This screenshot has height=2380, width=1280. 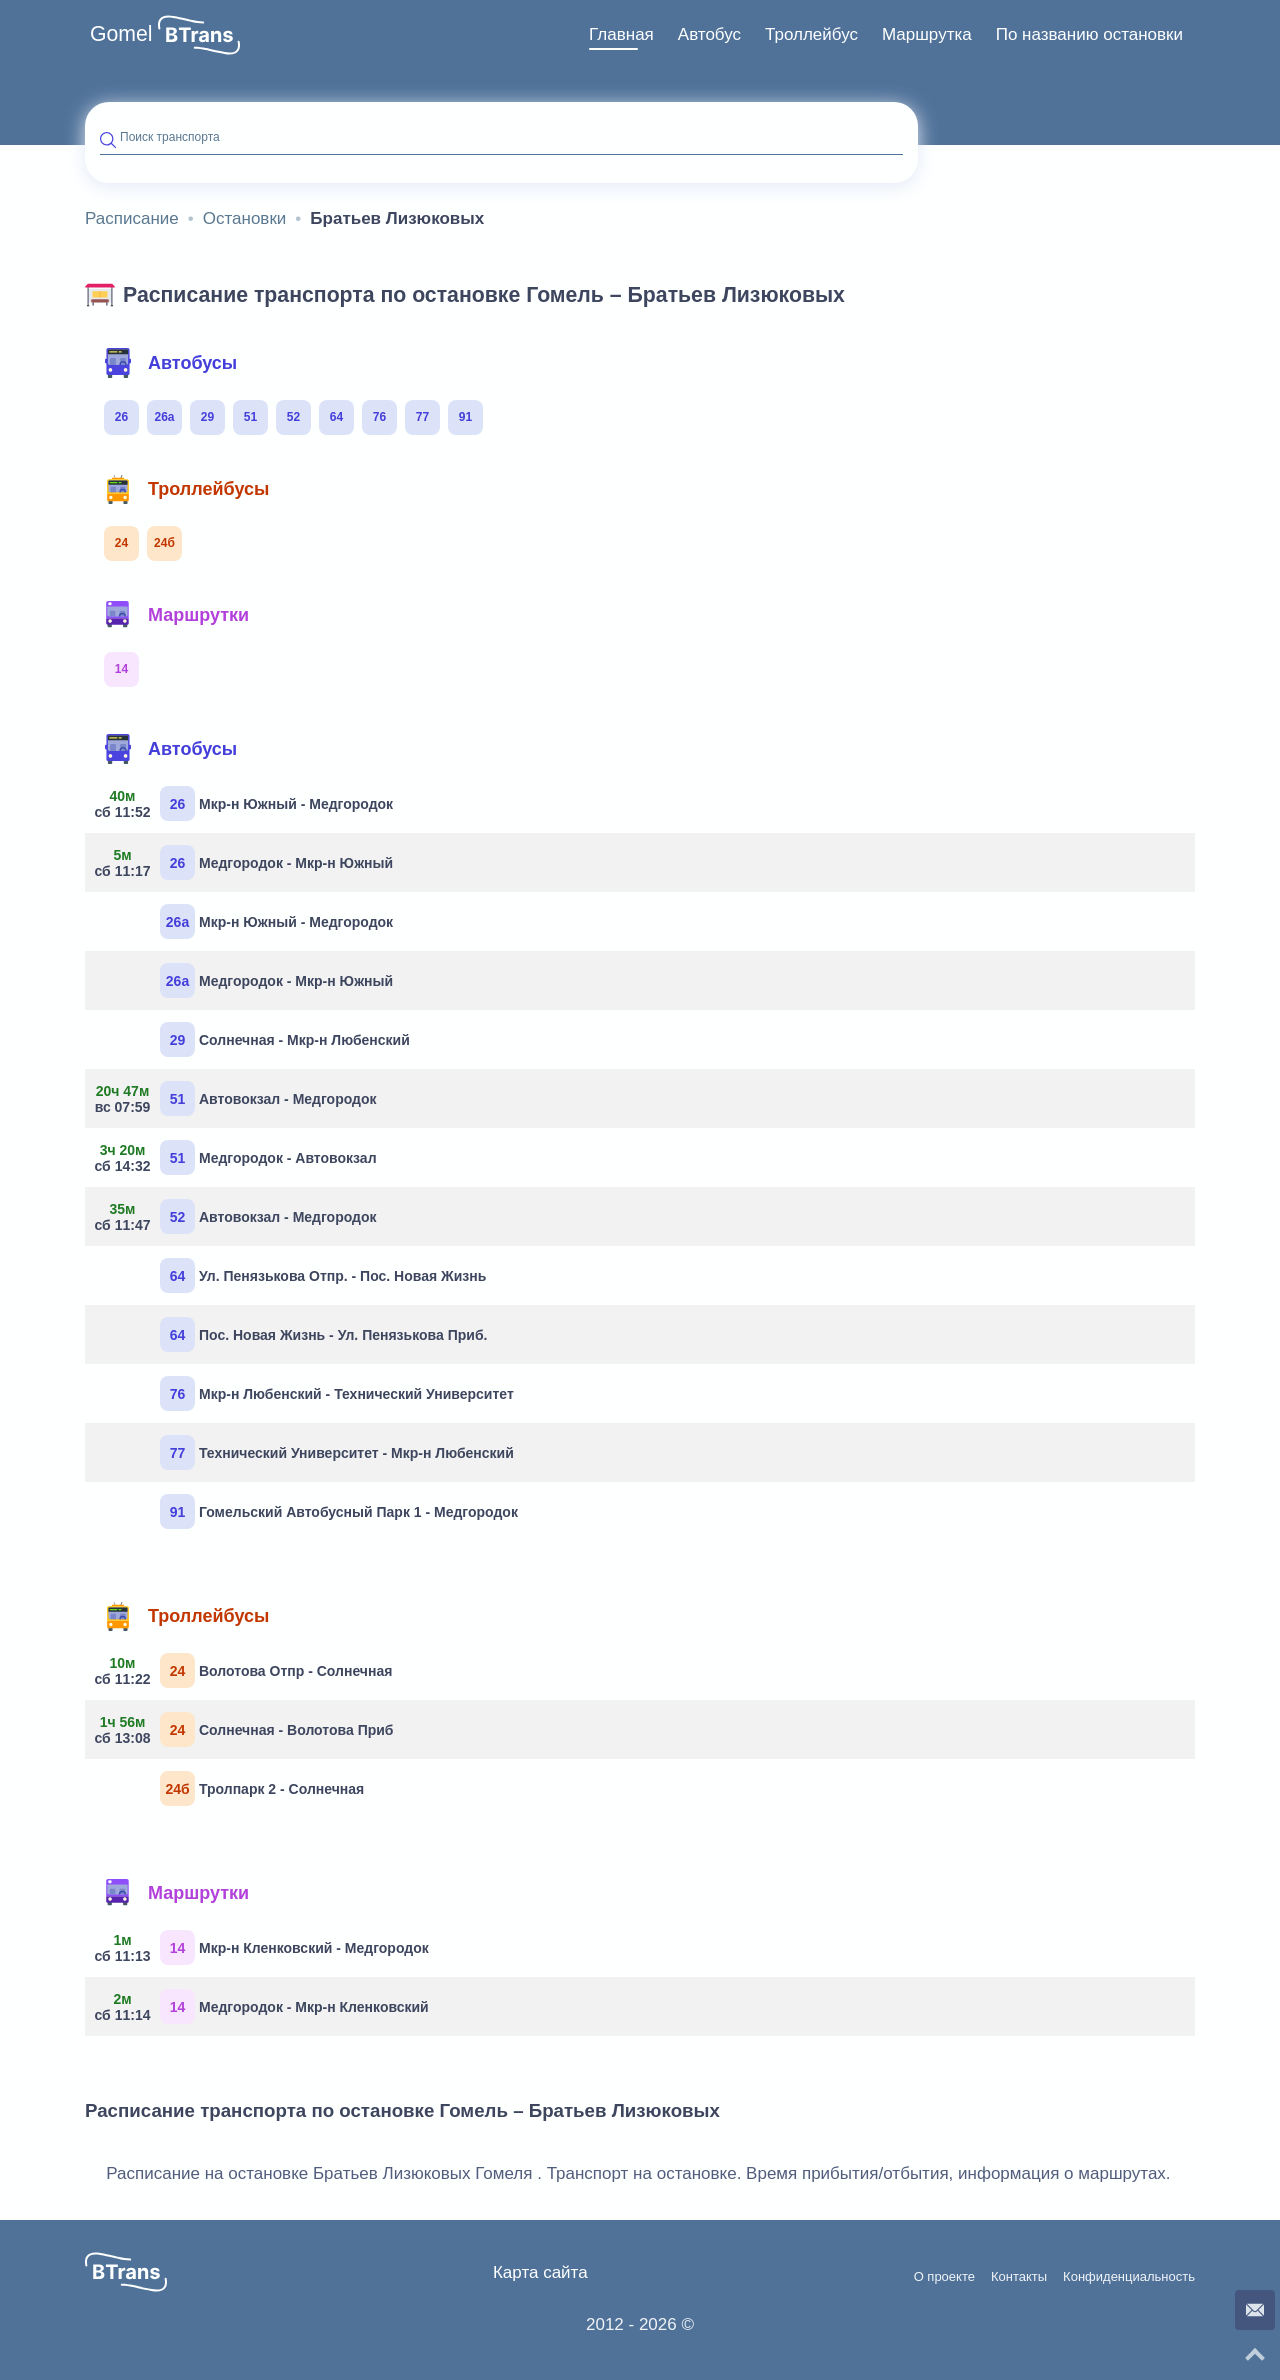 What do you see at coordinates (246, 803) in the screenshot?
I see `Мкр-н Южный - Медгородок` at bounding box center [246, 803].